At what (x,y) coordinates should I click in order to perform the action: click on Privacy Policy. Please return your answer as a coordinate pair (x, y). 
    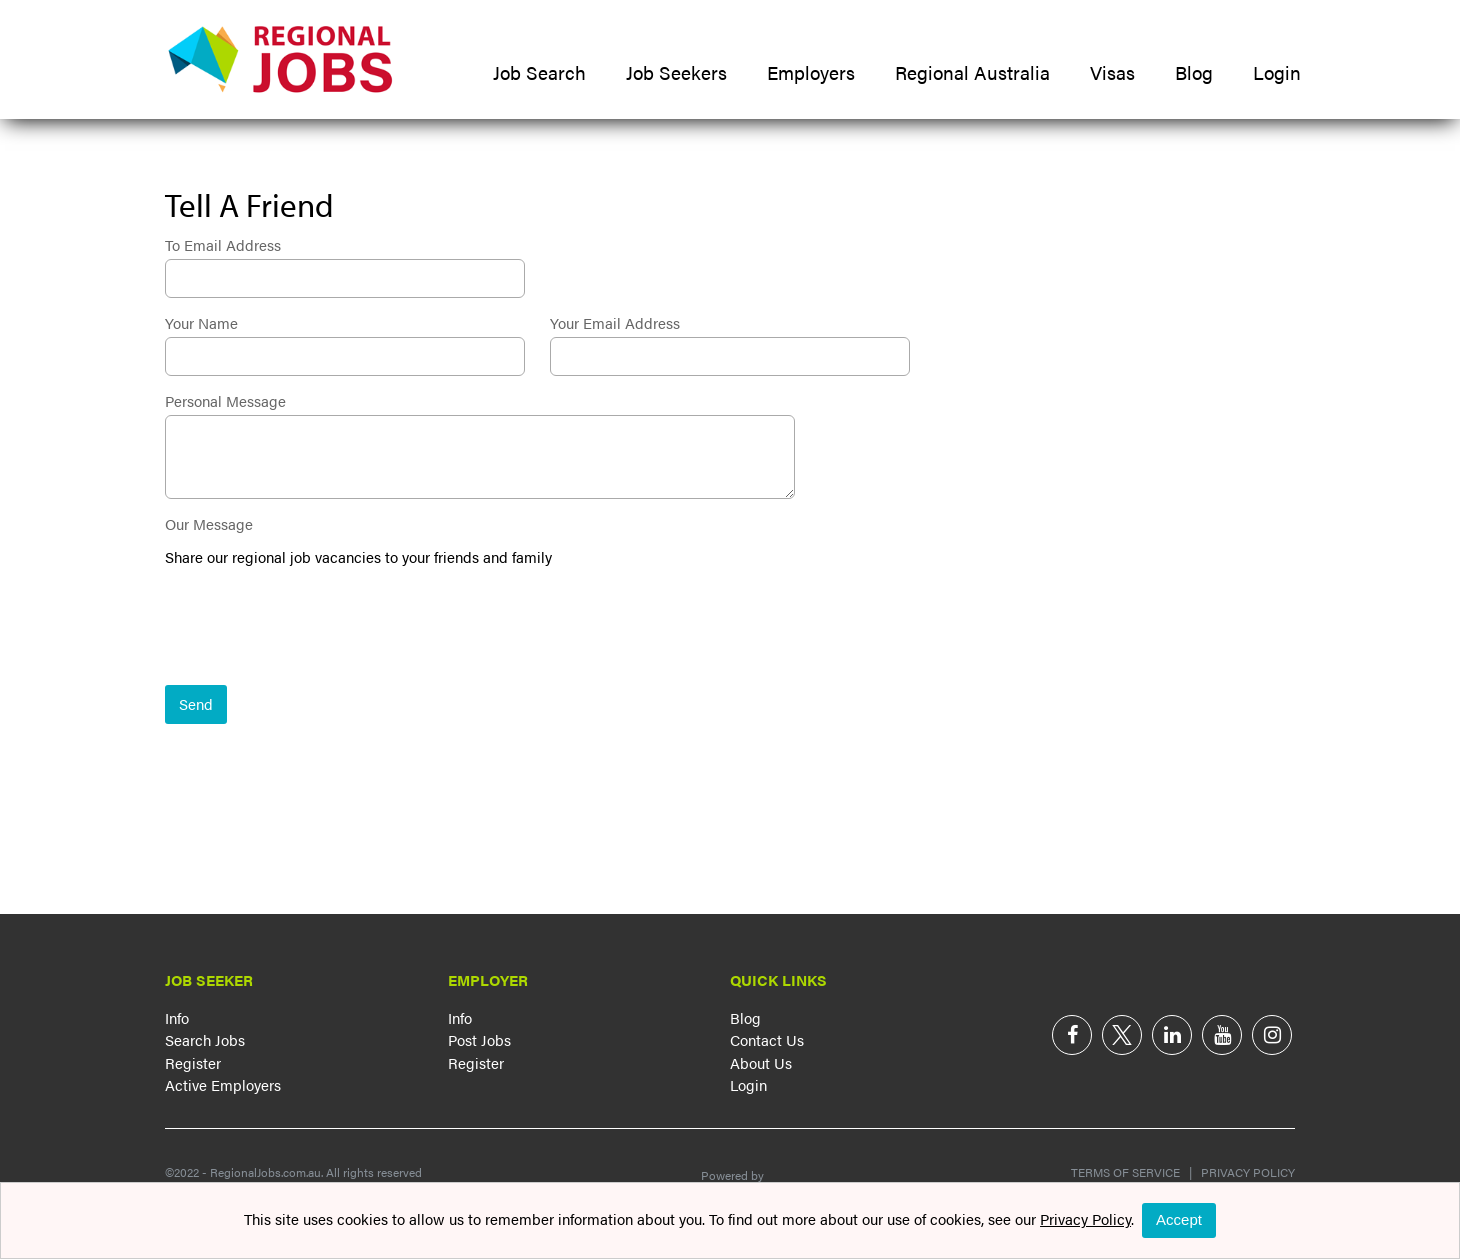
    Looking at the image, I should click on (1243, 1172).